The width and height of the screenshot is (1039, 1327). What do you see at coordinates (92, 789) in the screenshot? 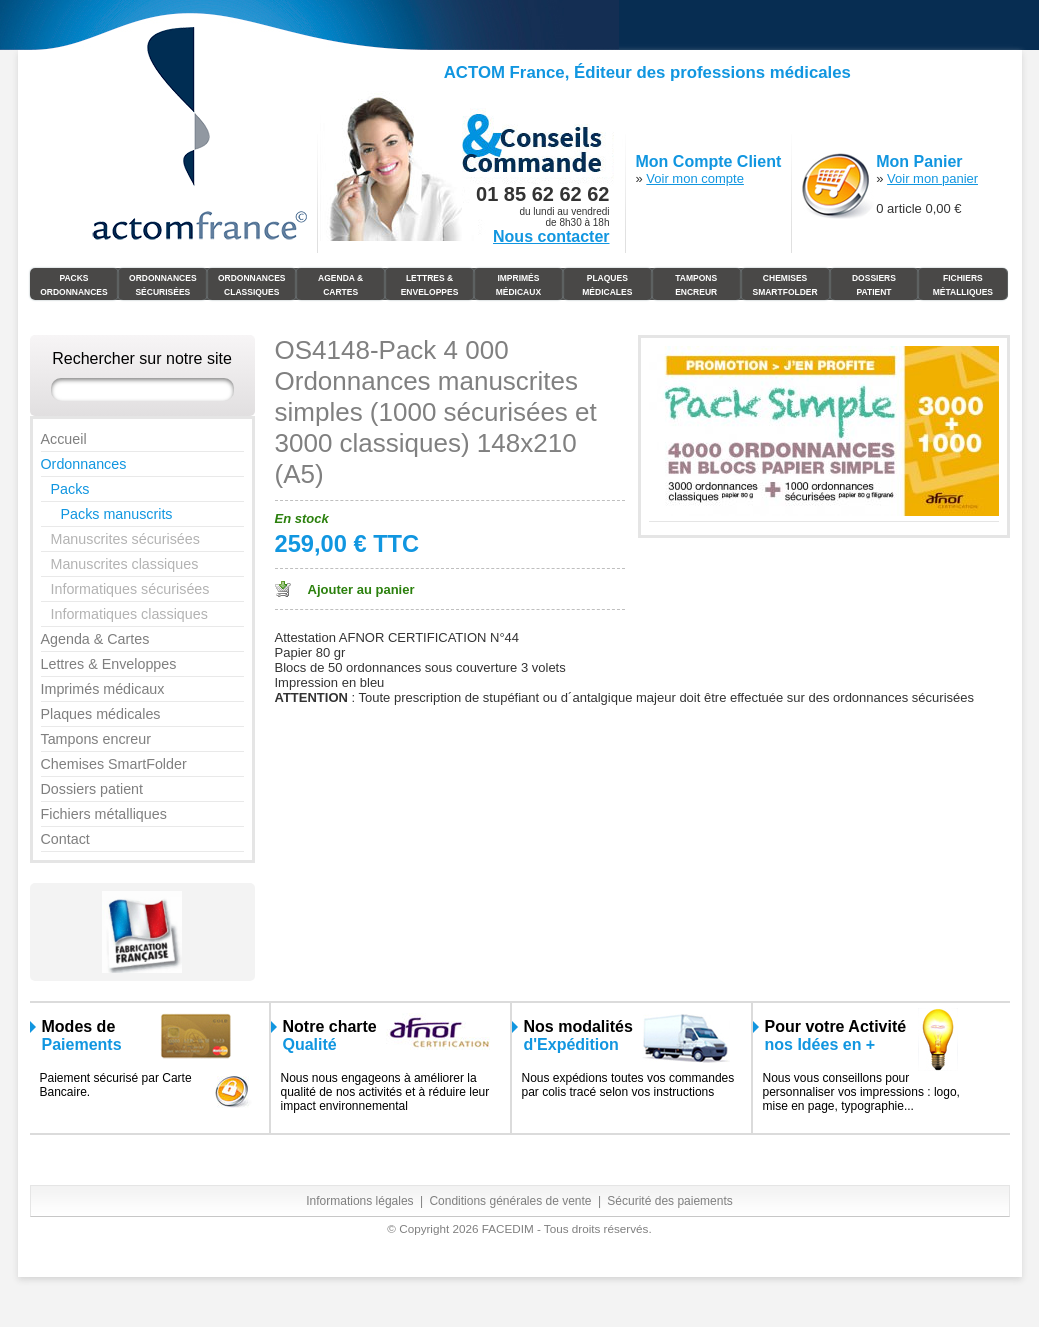
I see `Dossiers patient` at bounding box center [92, 789].